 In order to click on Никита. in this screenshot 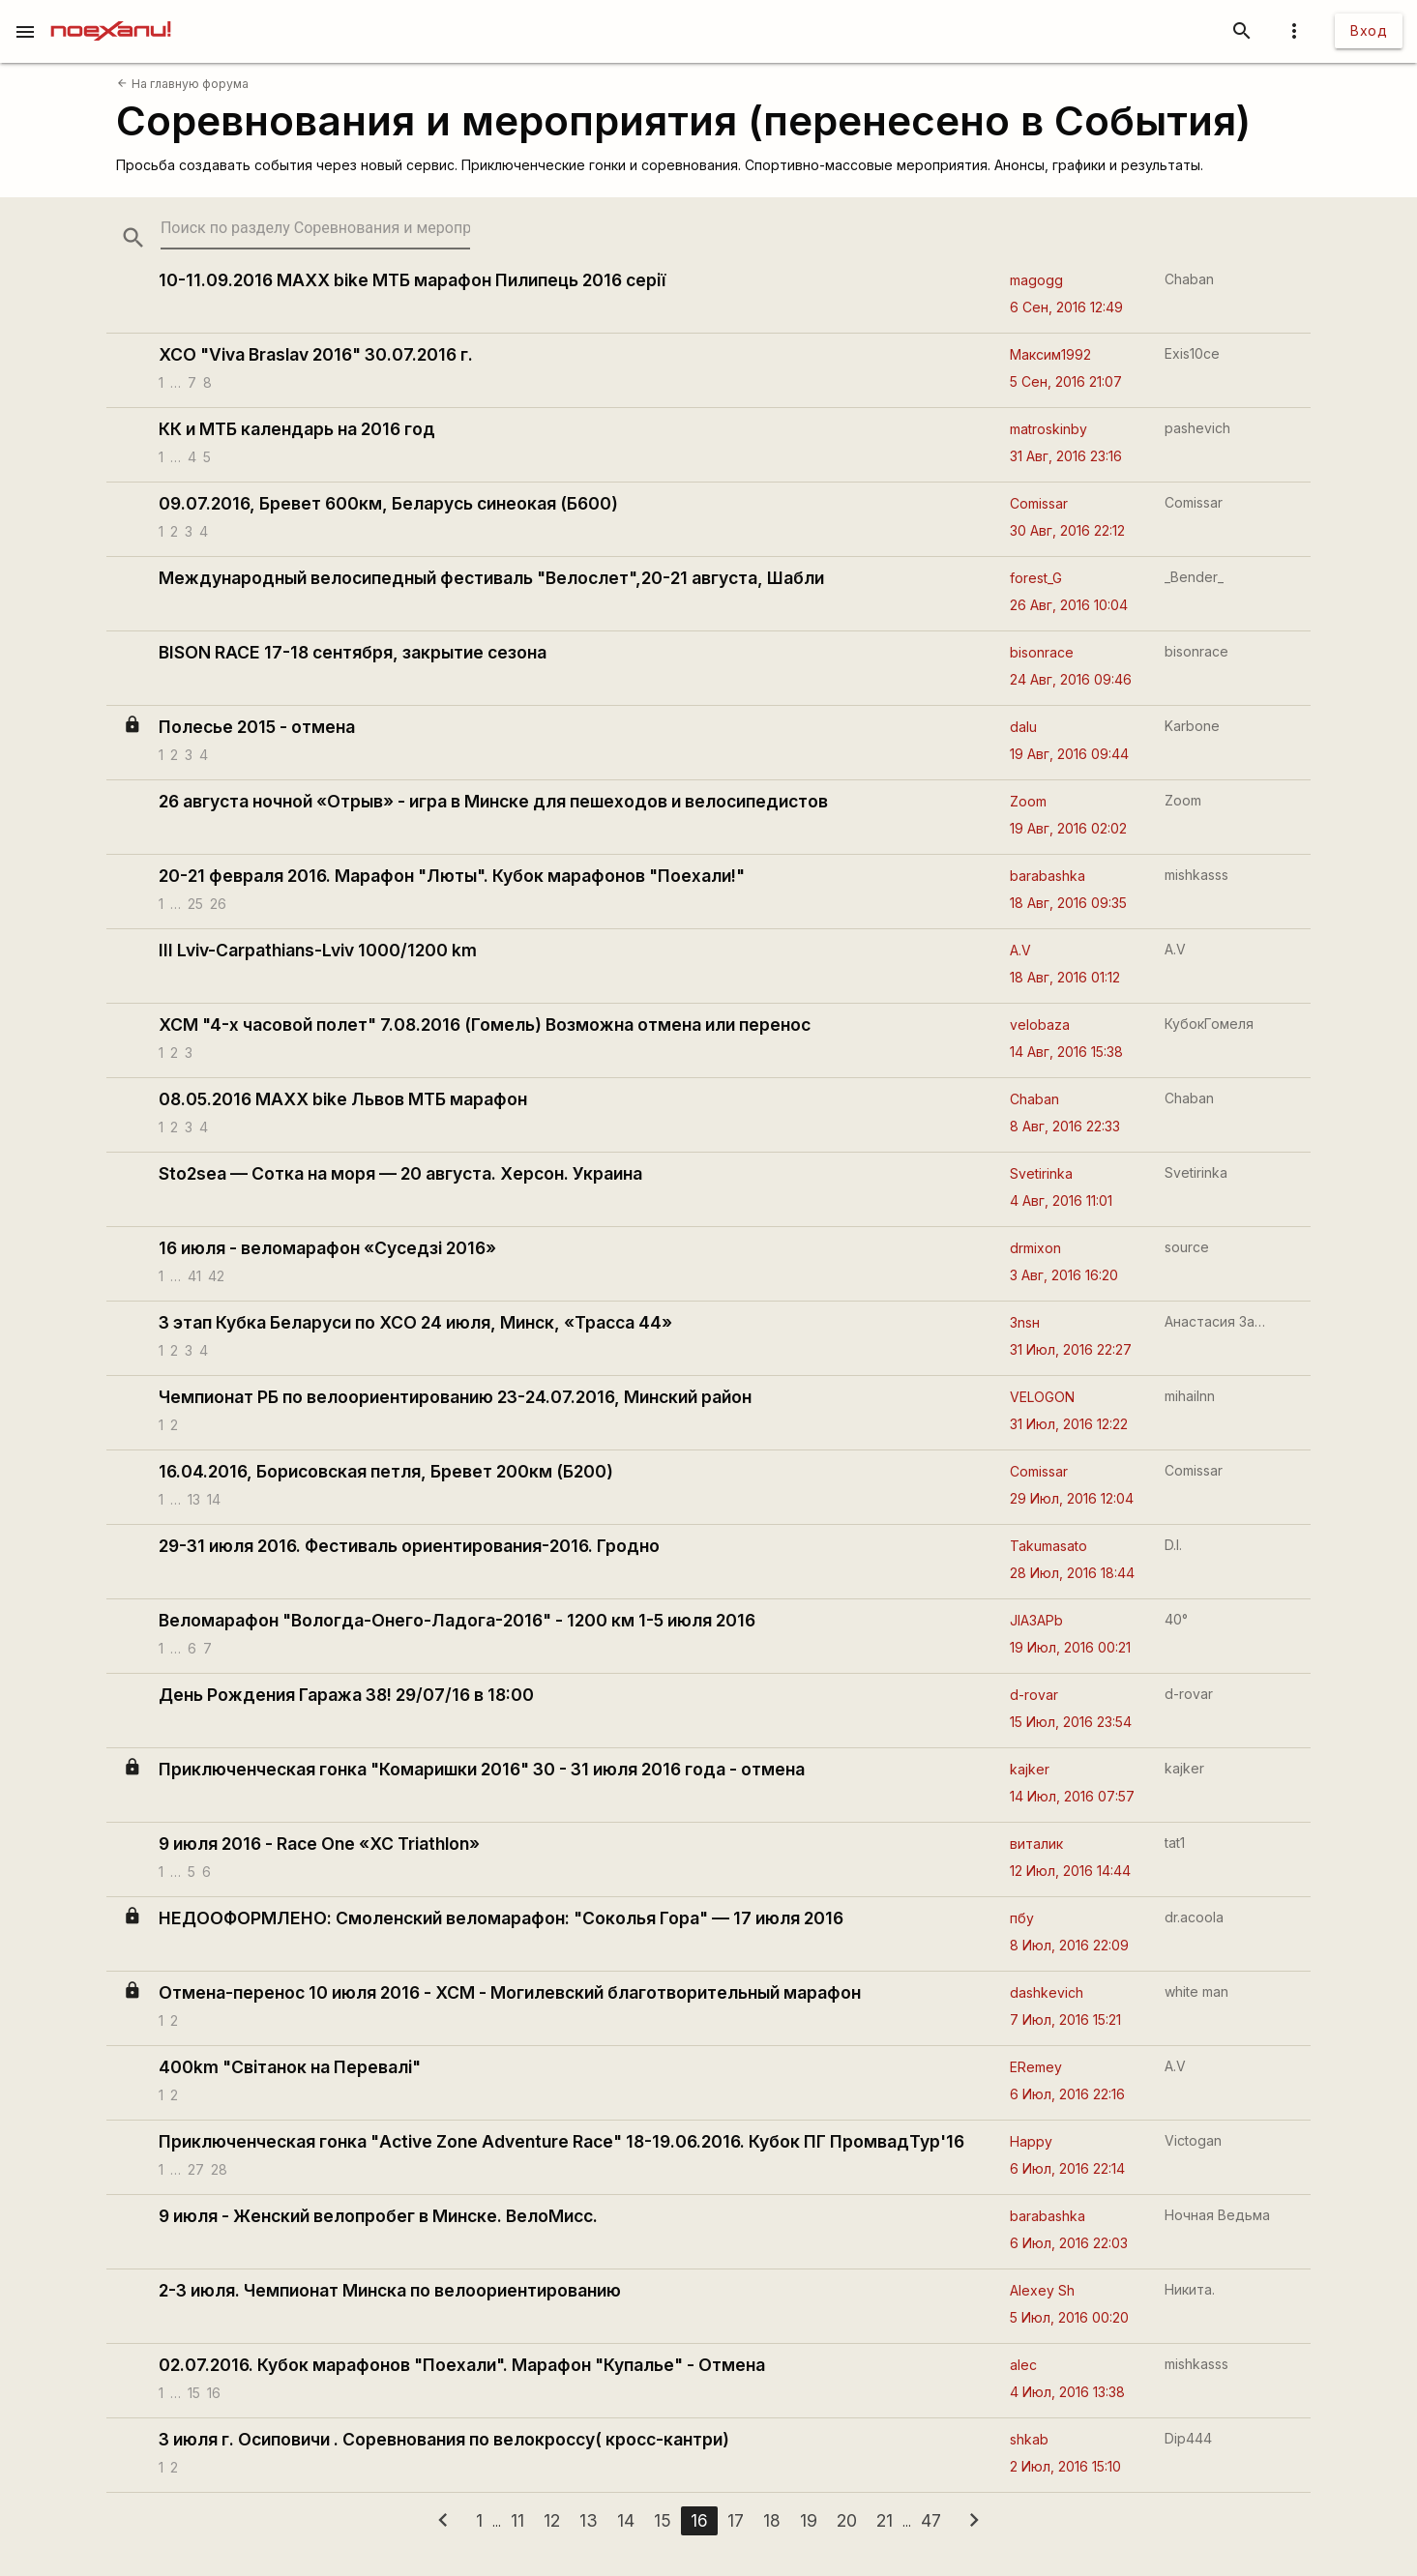, I will do `click(1190, 2289)`.